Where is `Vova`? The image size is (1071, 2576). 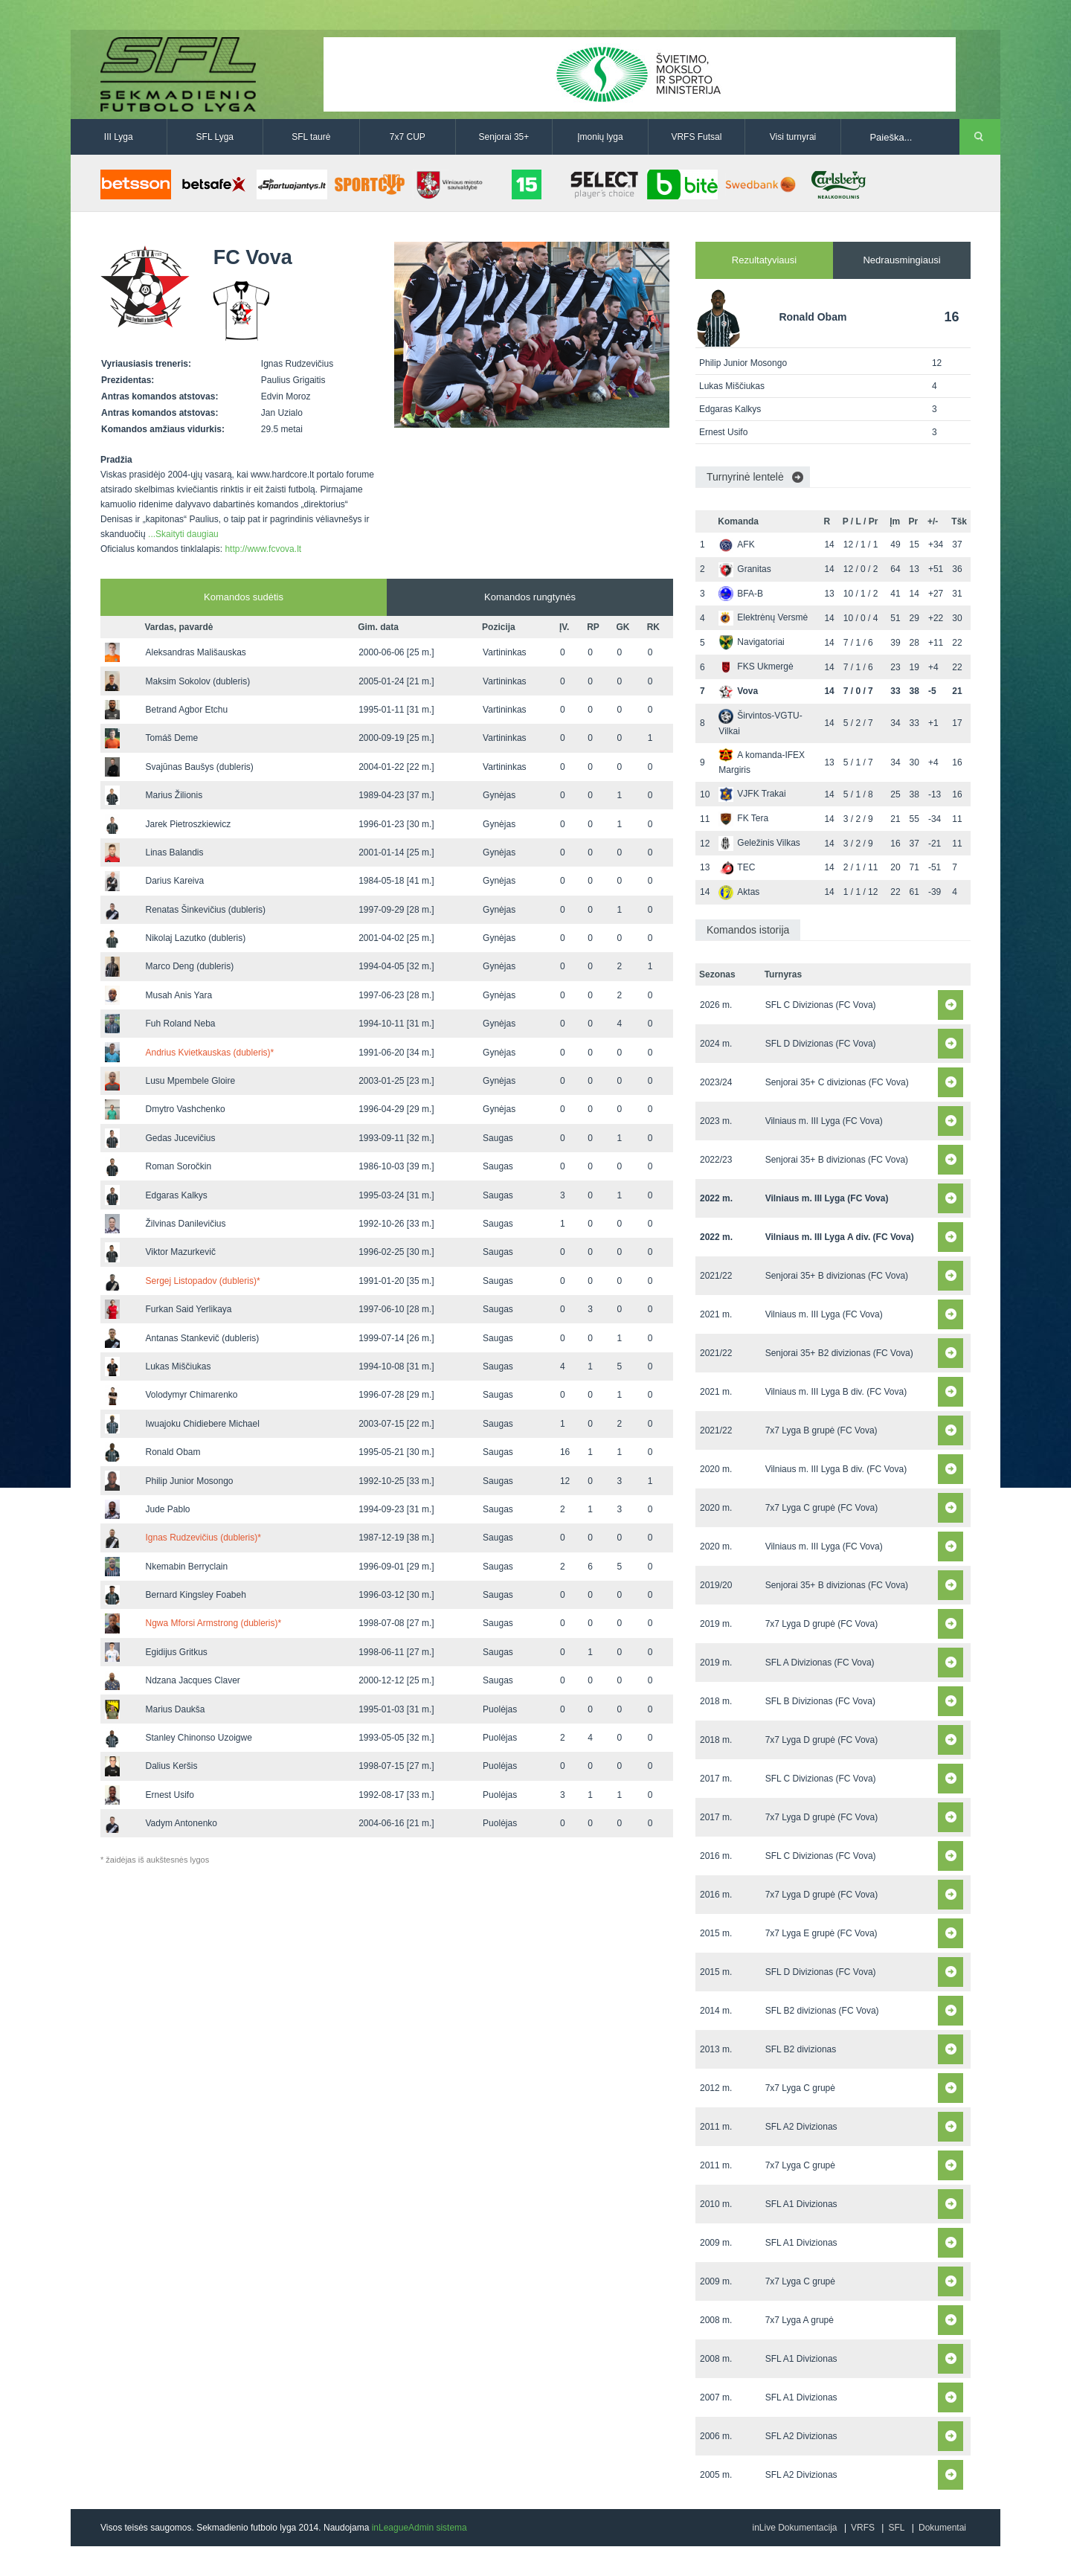
Vova is located at coordinates (738, 691).